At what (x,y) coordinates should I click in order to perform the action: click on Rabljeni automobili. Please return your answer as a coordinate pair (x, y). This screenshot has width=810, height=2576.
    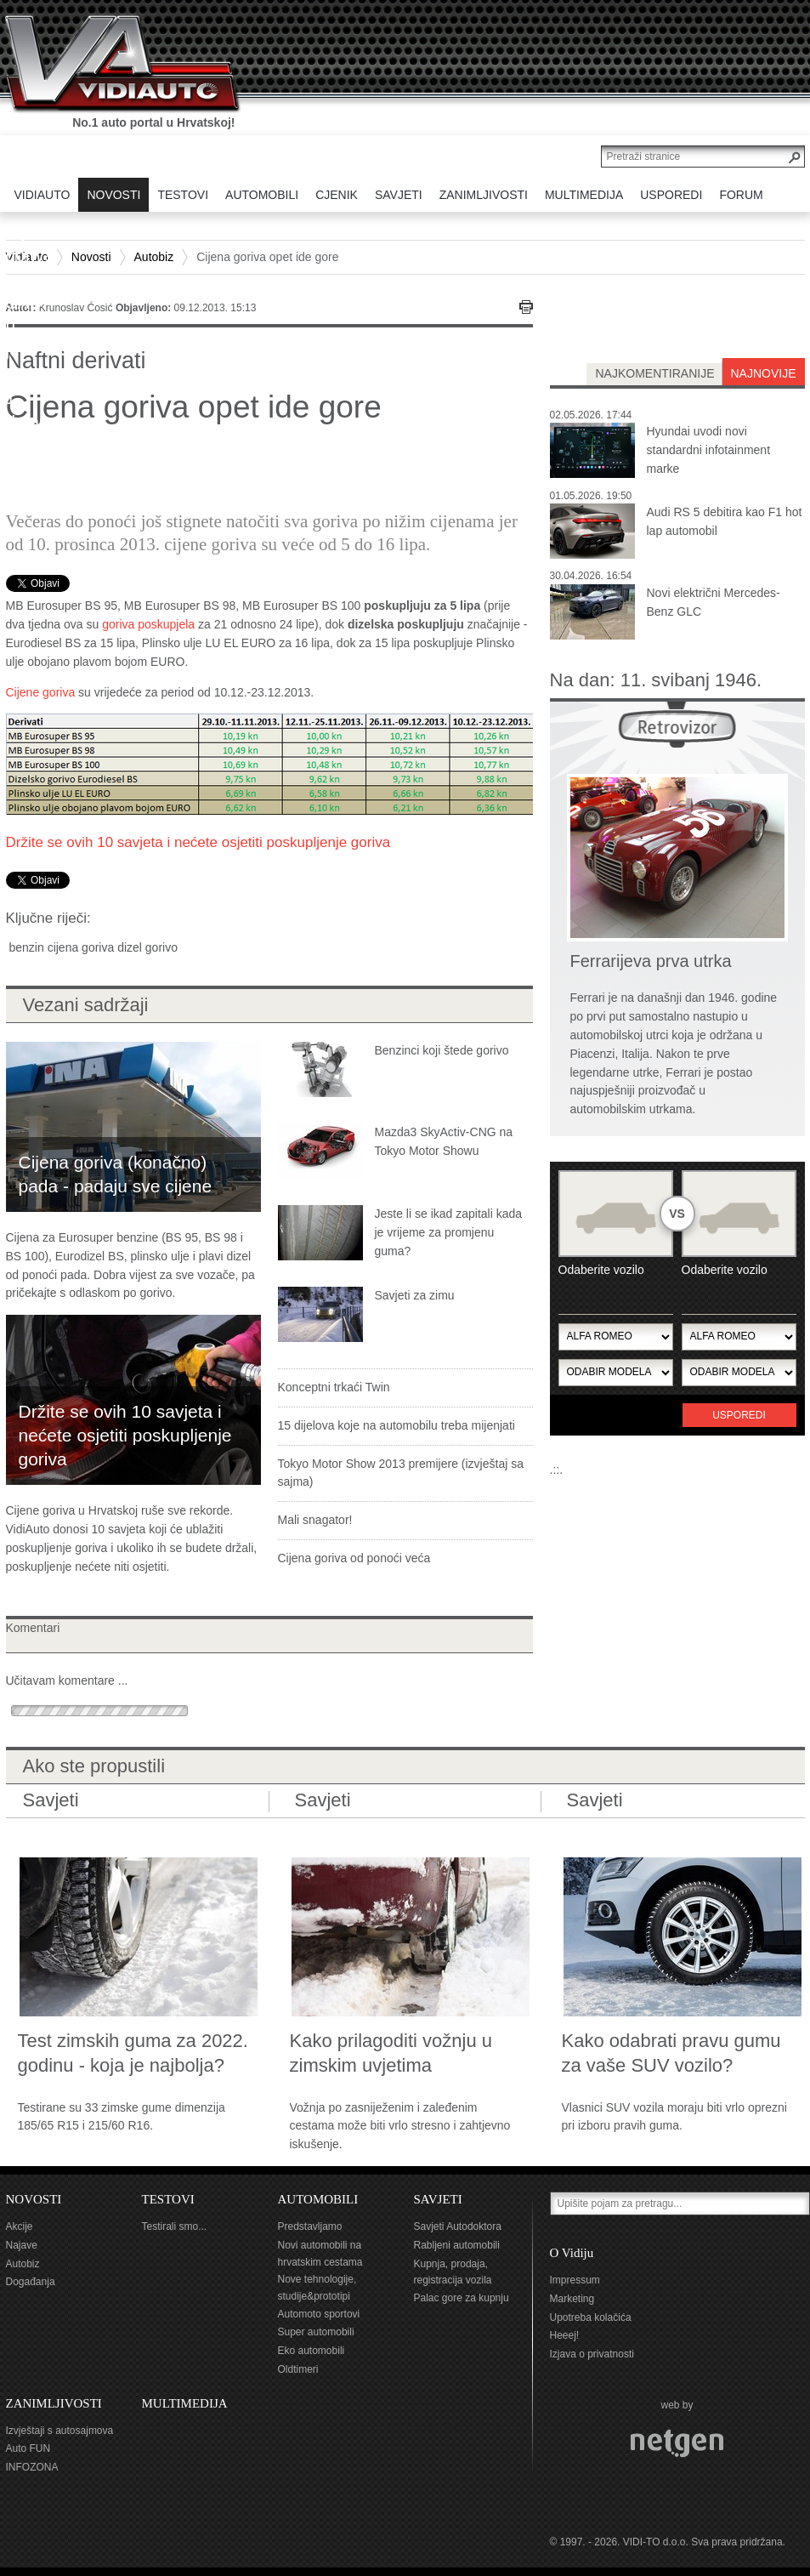
    Looking at the image, I should click on (457, 2245).